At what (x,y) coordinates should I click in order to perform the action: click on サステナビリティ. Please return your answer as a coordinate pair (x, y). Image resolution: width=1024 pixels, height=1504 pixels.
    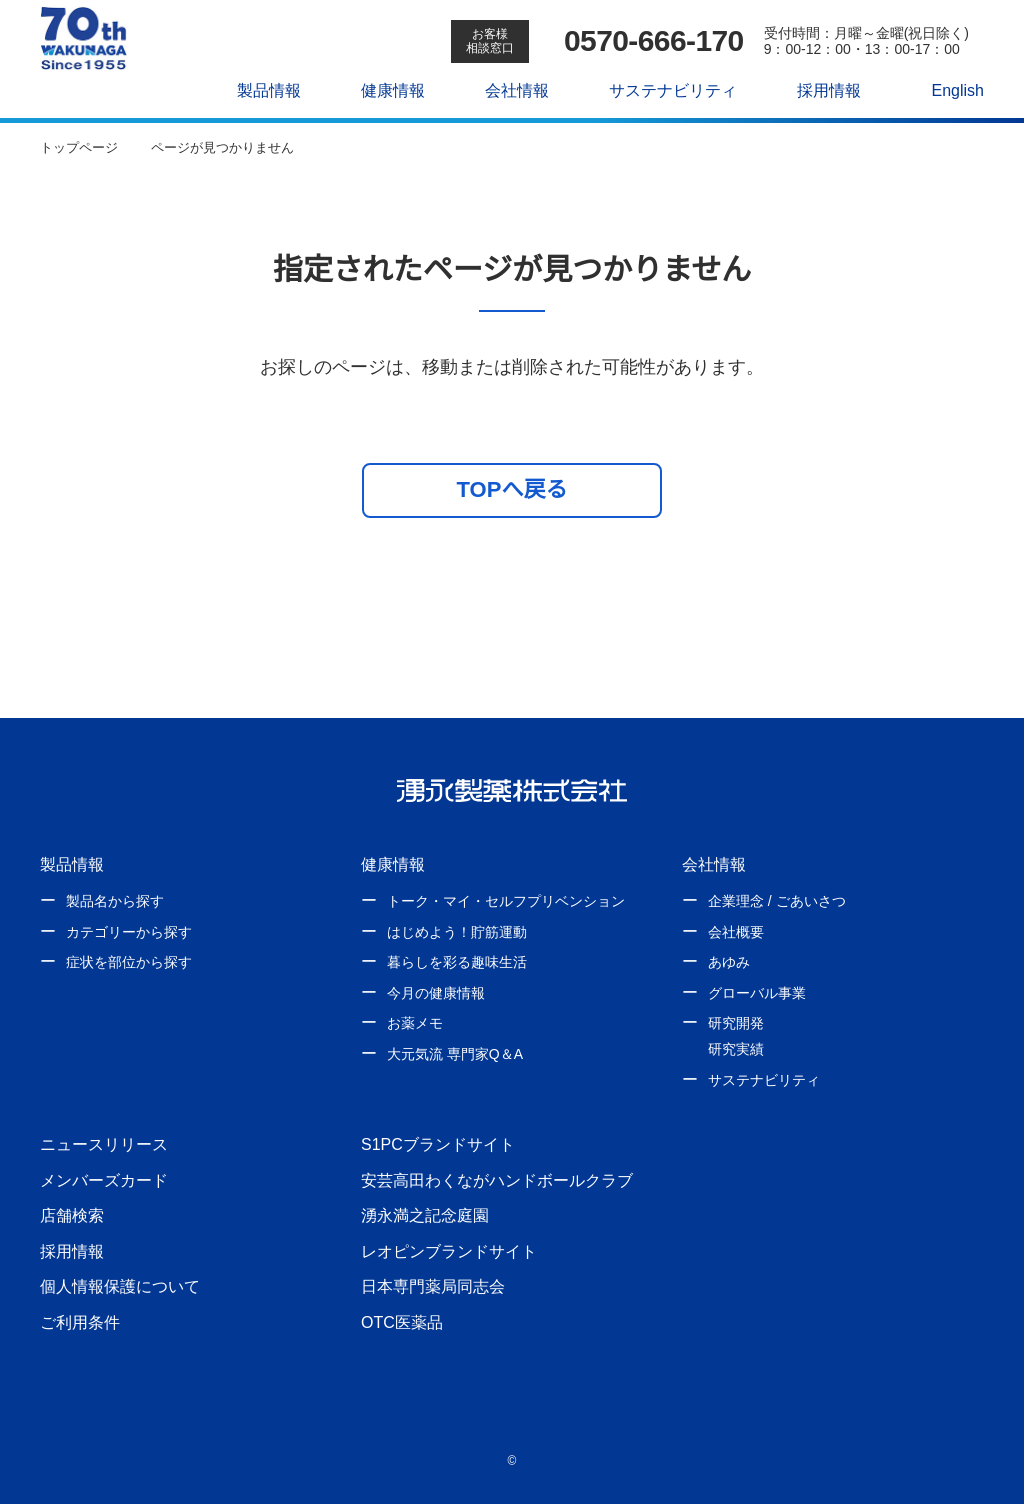
    Looking at the image, I should click on (662, 90).